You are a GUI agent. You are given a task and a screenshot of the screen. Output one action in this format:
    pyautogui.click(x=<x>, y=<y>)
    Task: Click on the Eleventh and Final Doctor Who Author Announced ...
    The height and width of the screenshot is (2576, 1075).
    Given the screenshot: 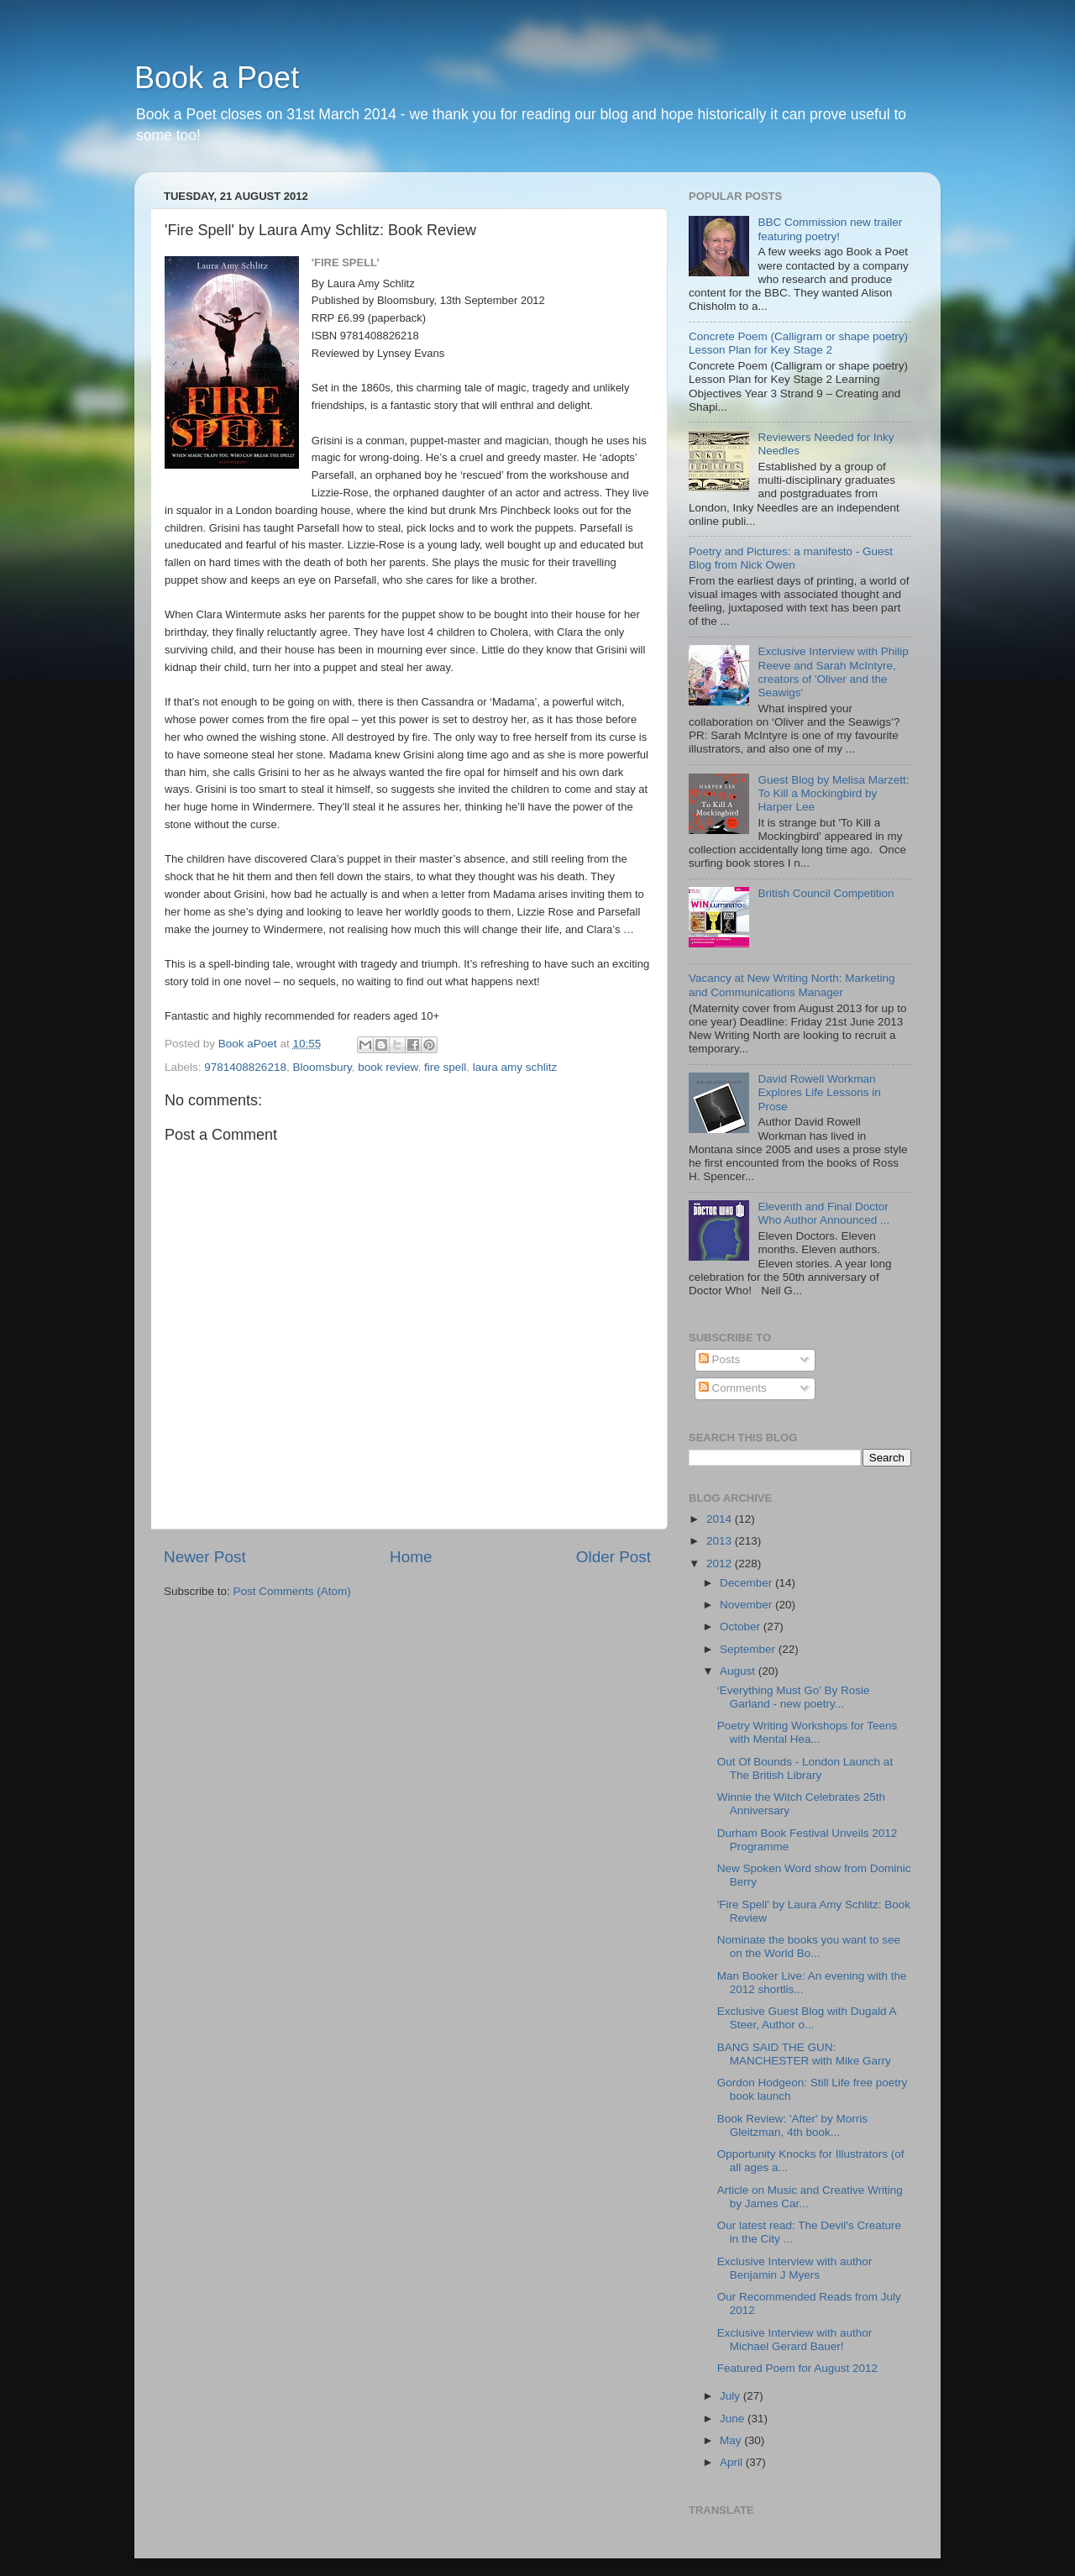 What is the action you would take?
    pyautogui.click(x=823, y=1213)
    